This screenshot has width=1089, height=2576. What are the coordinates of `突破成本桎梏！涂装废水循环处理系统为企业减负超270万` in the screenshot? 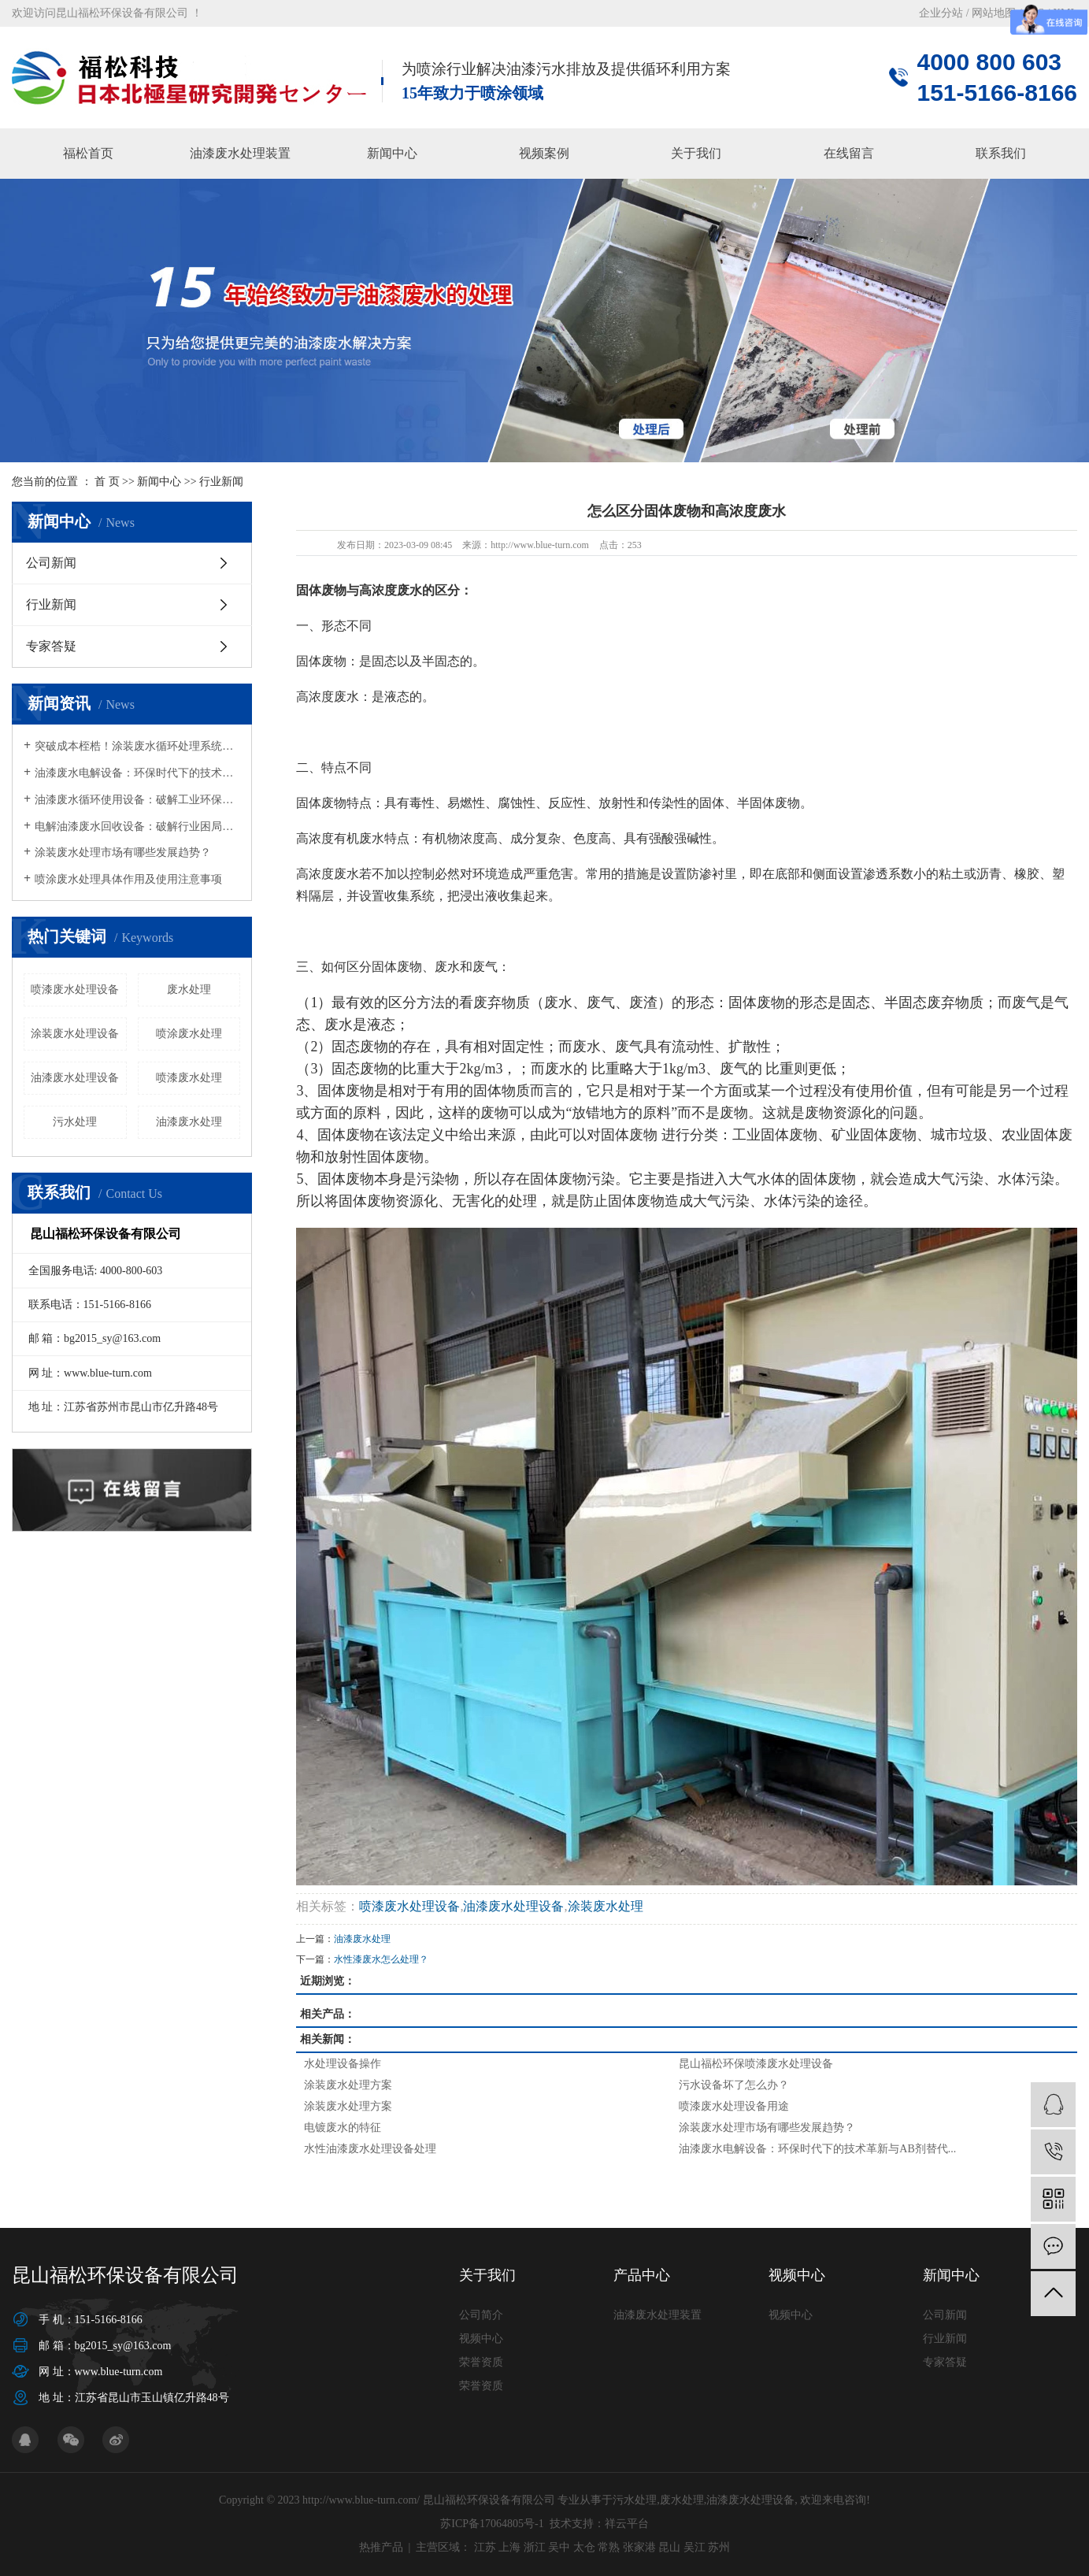 It's located at (137, 746).